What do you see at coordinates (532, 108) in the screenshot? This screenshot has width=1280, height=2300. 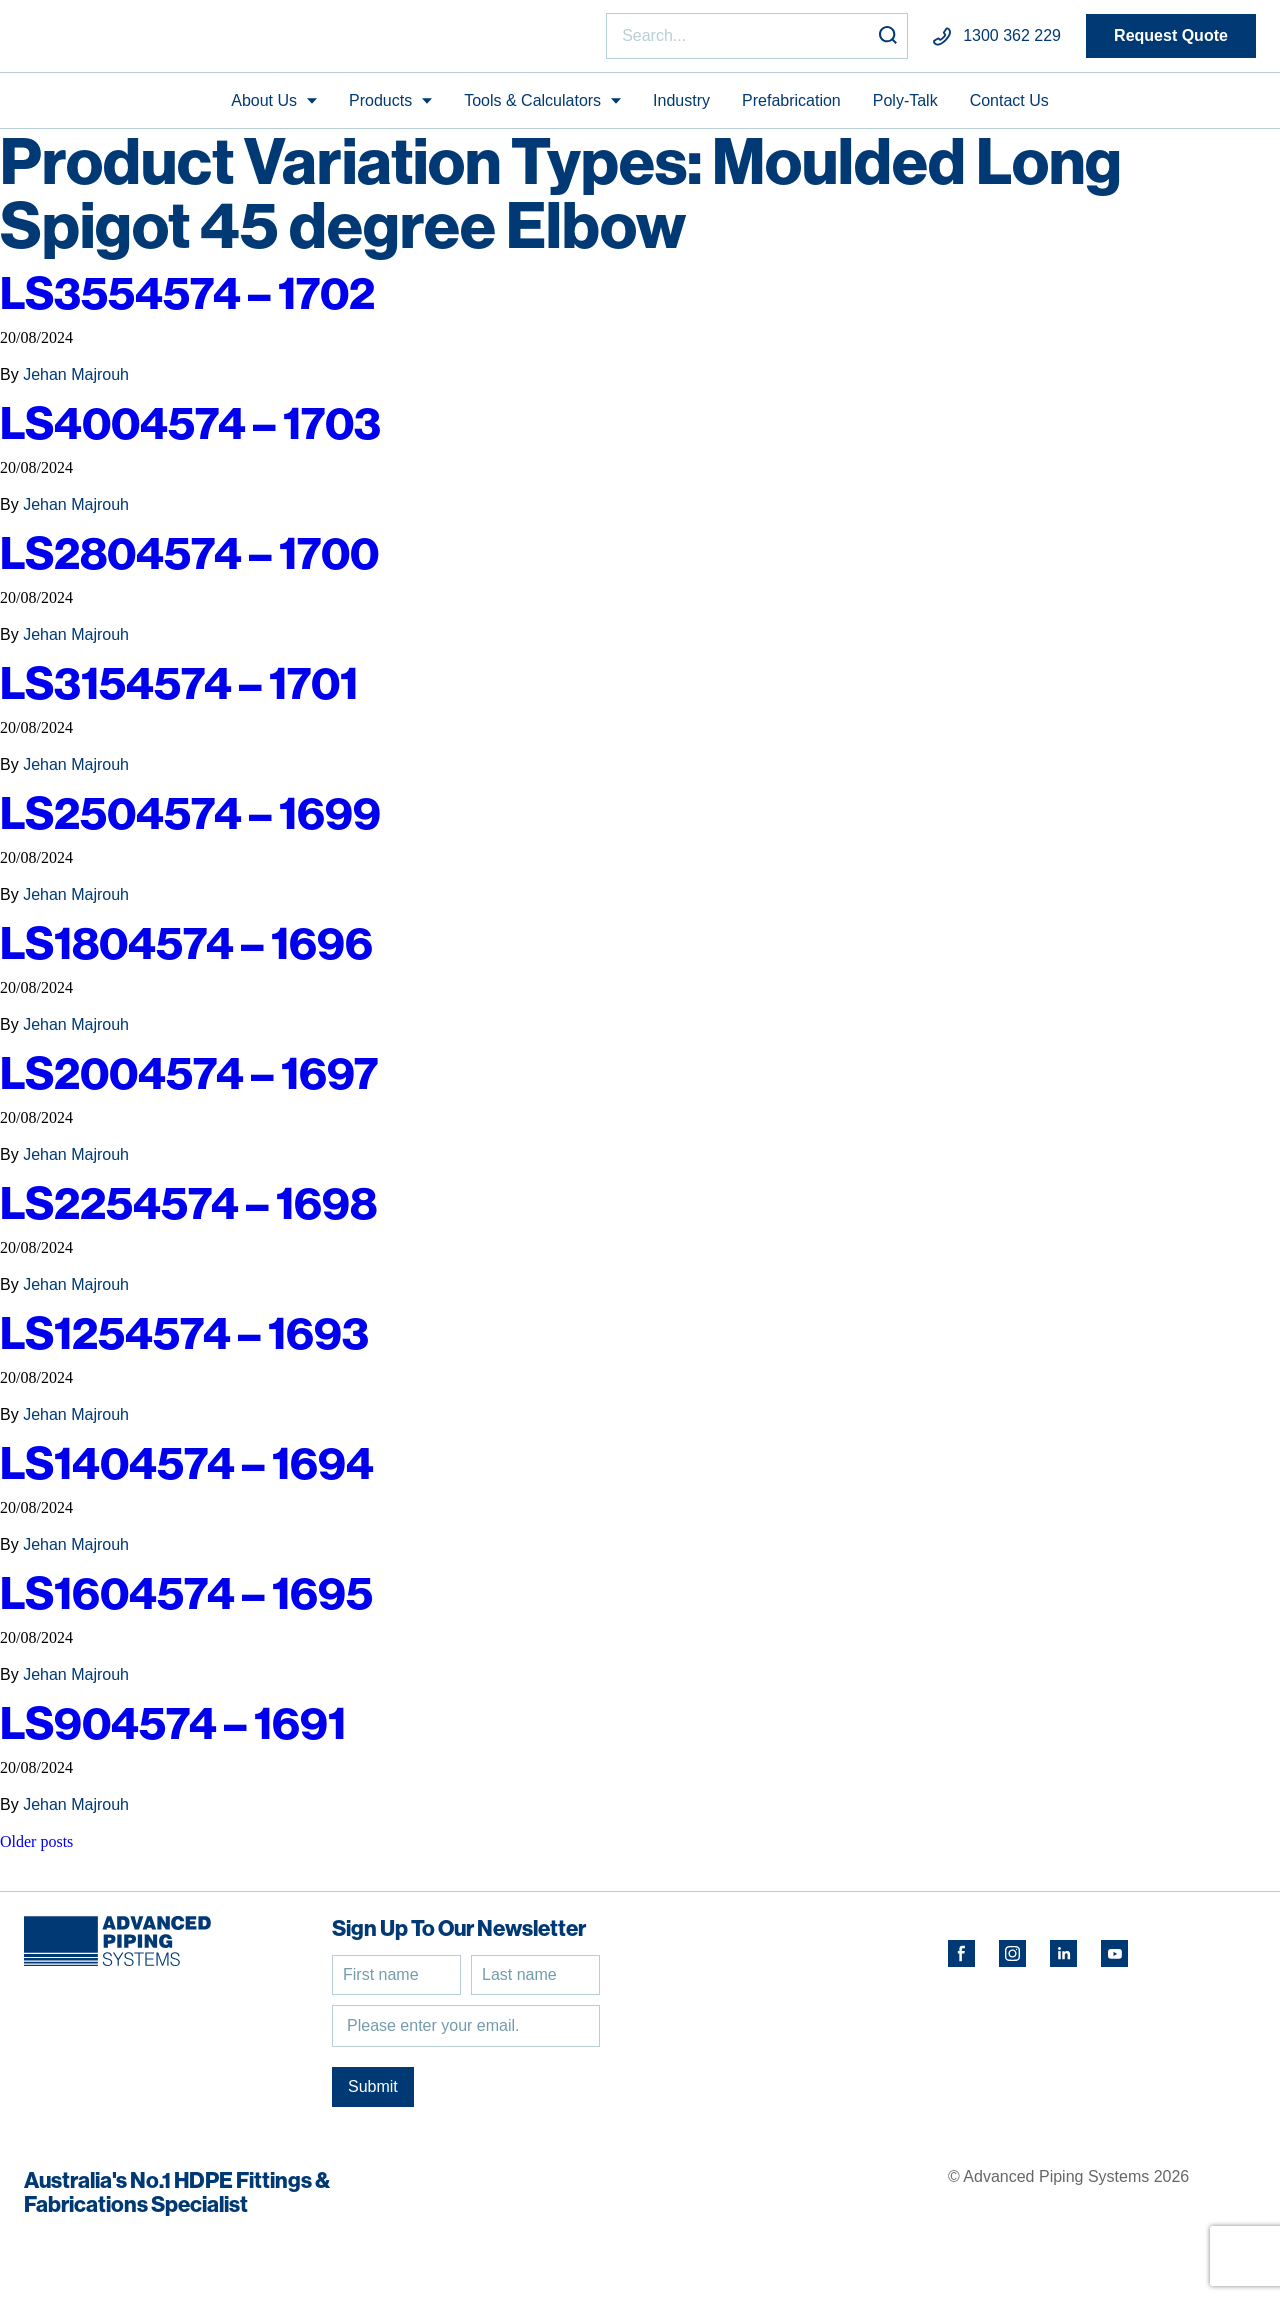 I see `Tools & Calculators` at bounding box center [532, 108].